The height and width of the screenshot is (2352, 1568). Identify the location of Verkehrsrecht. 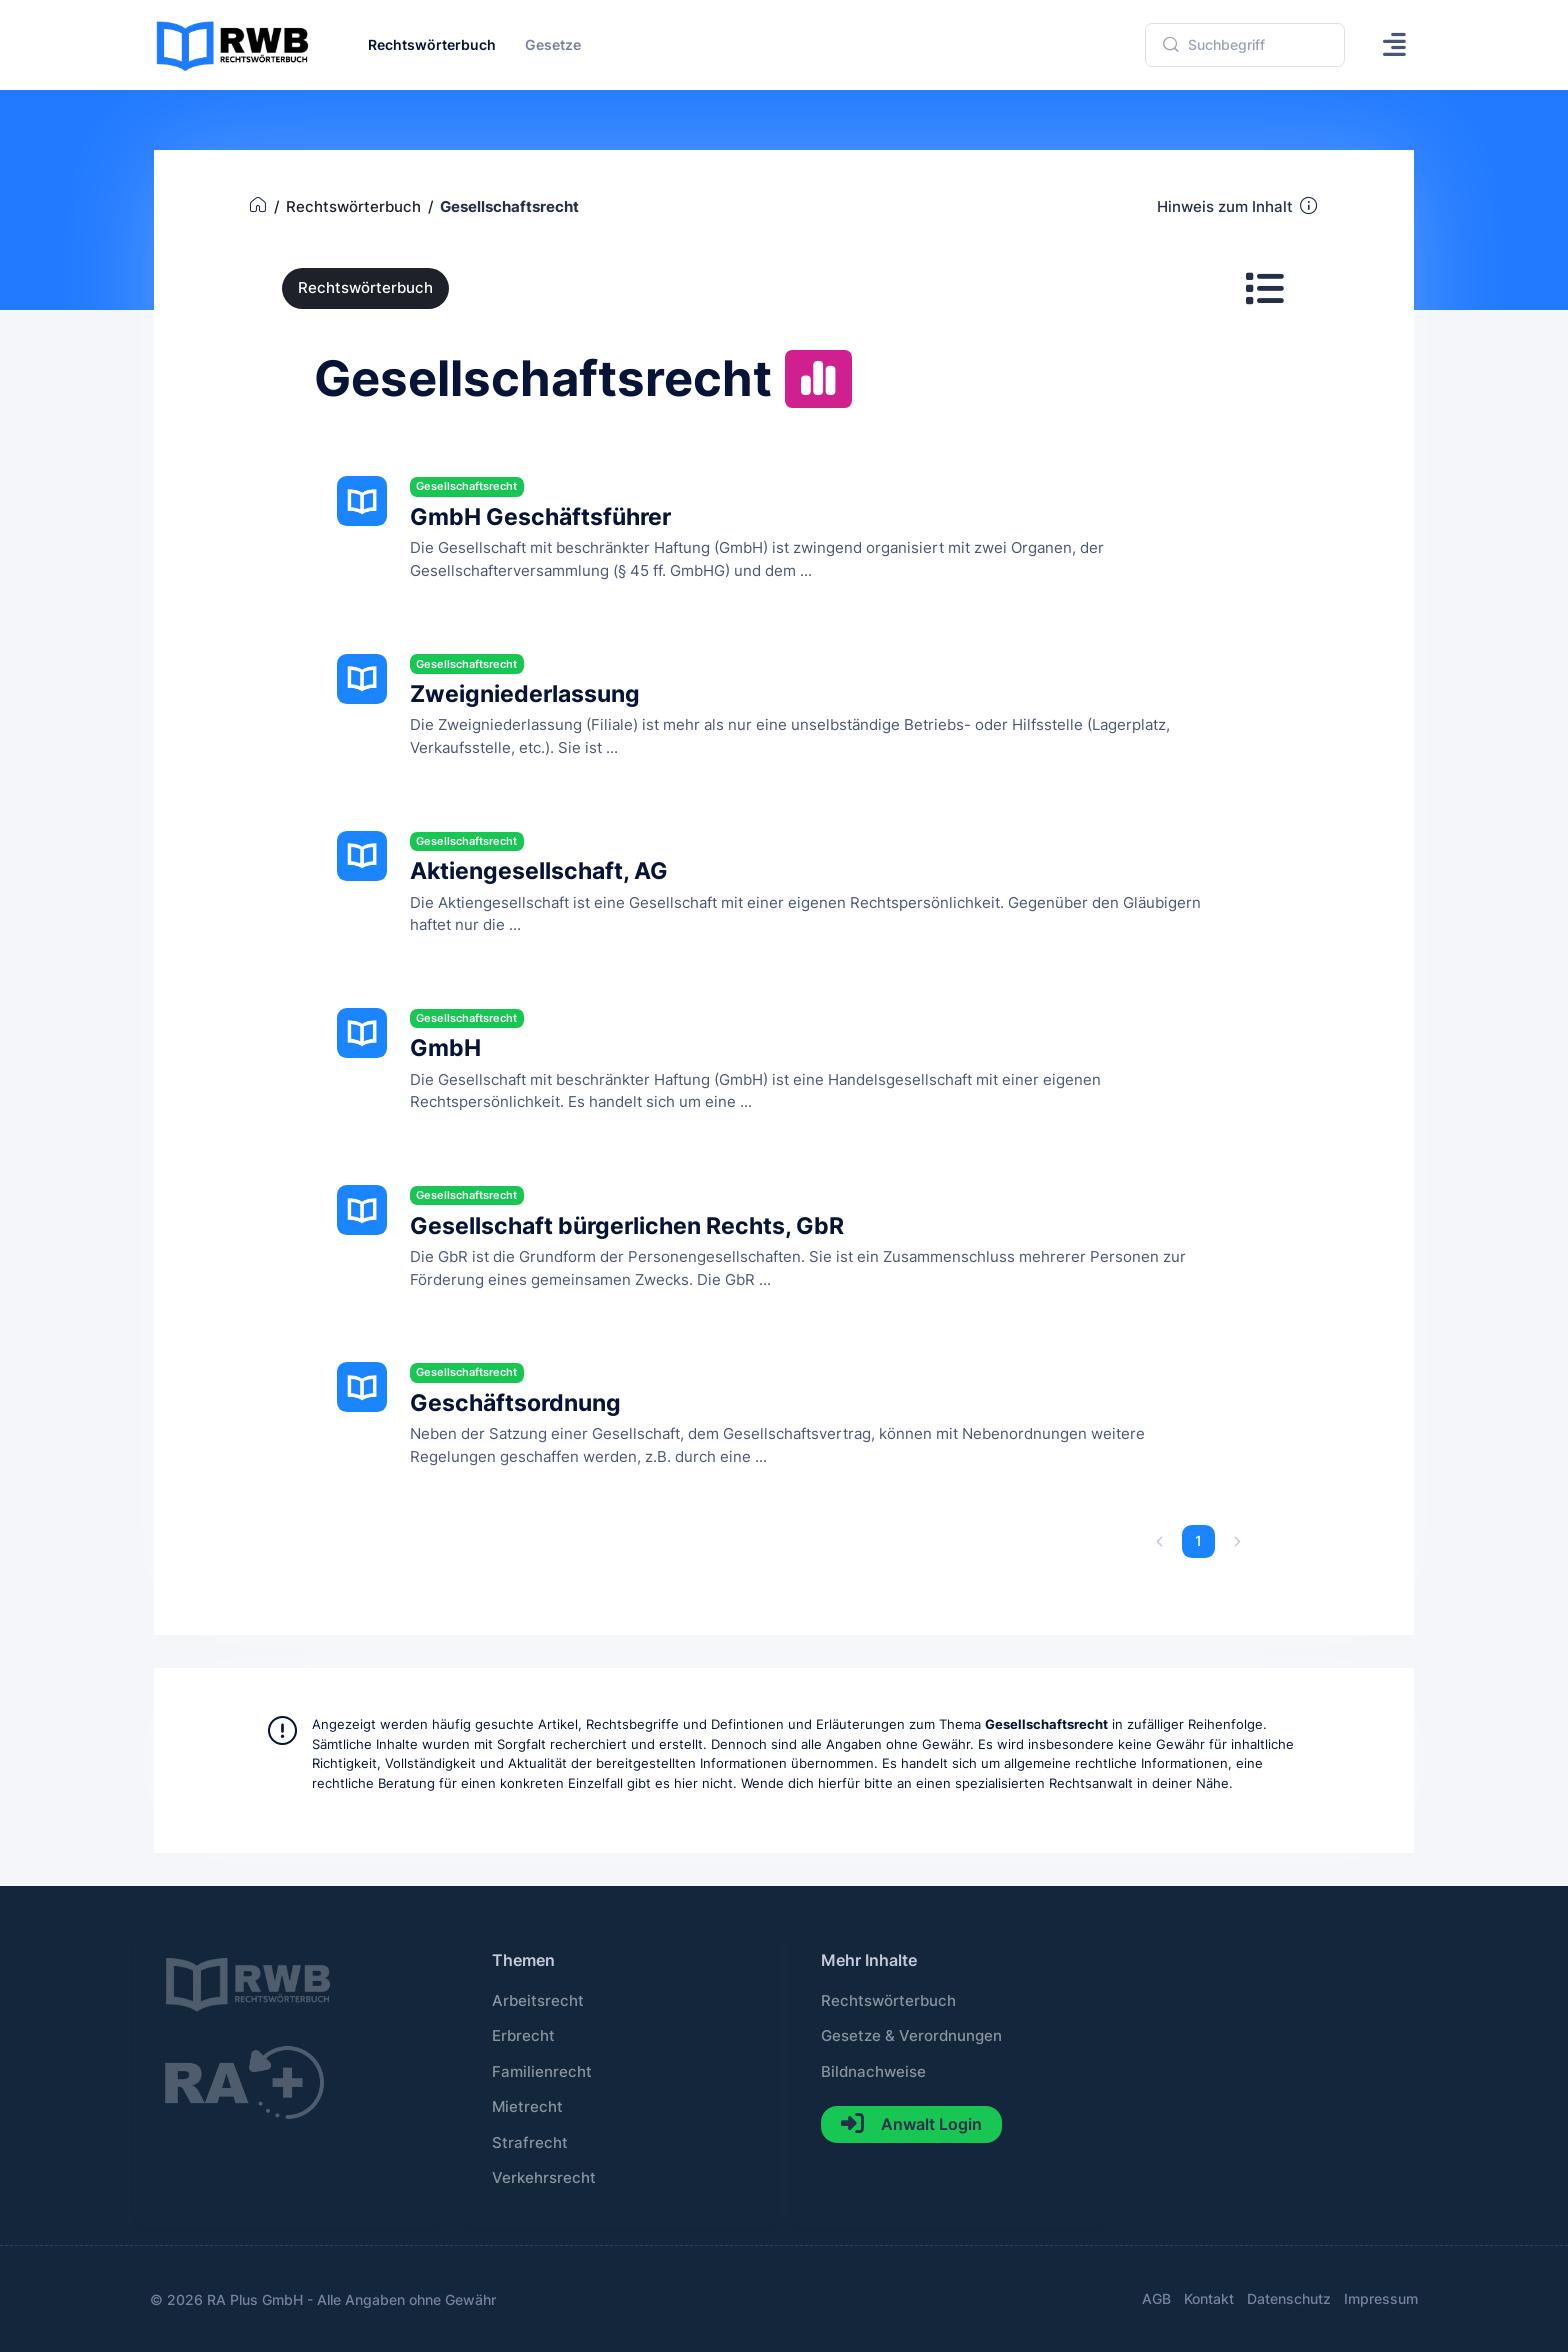
(544, 2178).